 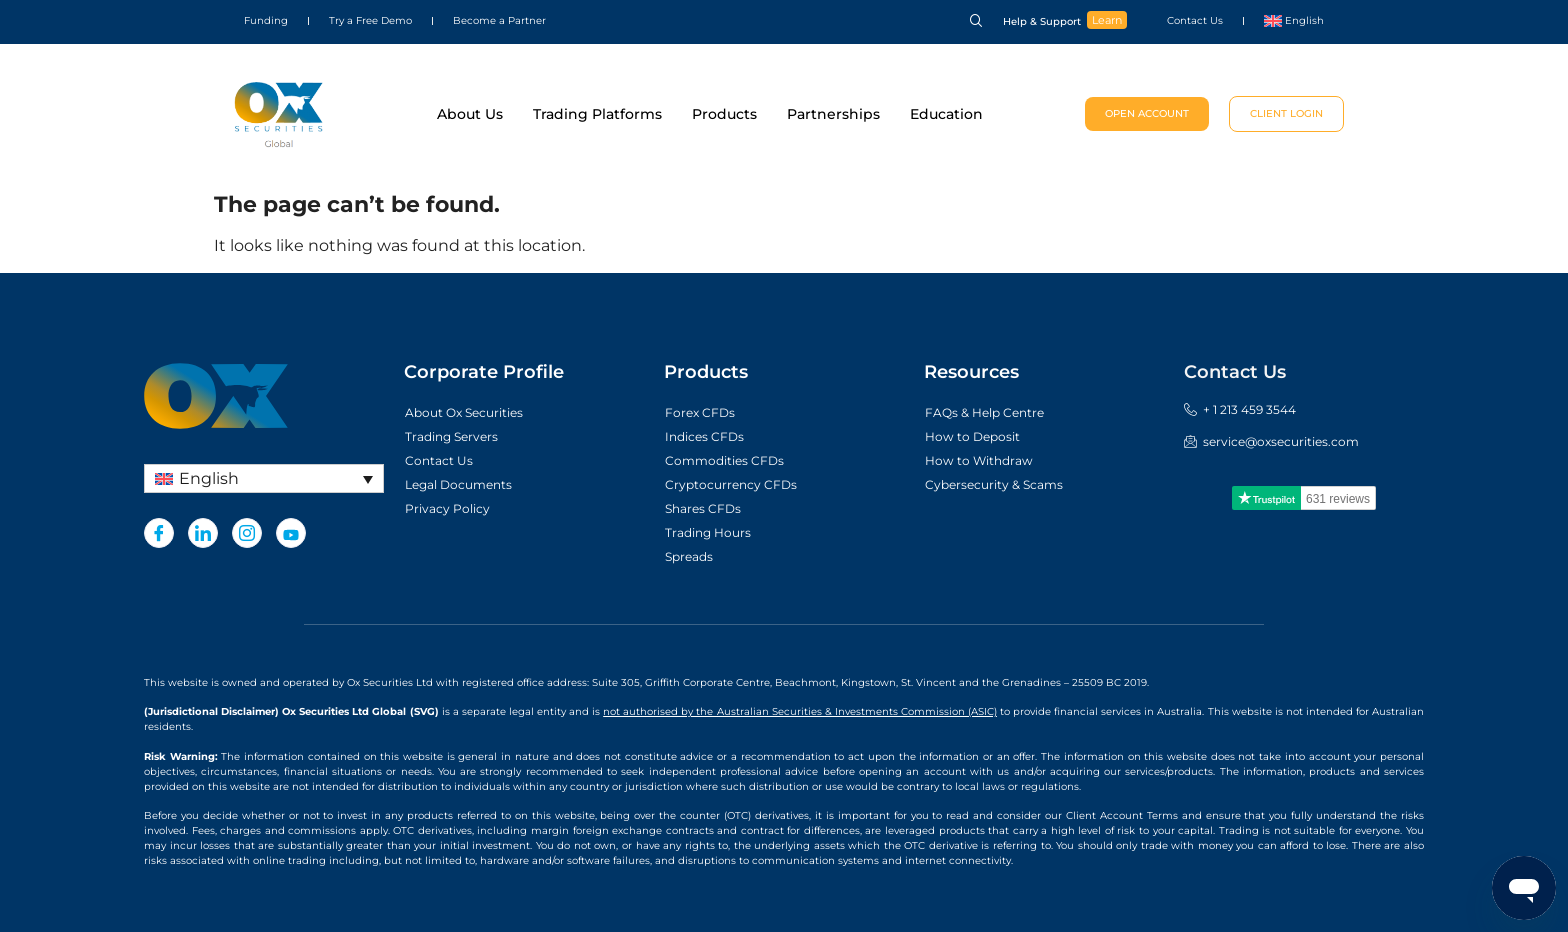 I want to click on Trading Servers, so click(x=459, y=437).